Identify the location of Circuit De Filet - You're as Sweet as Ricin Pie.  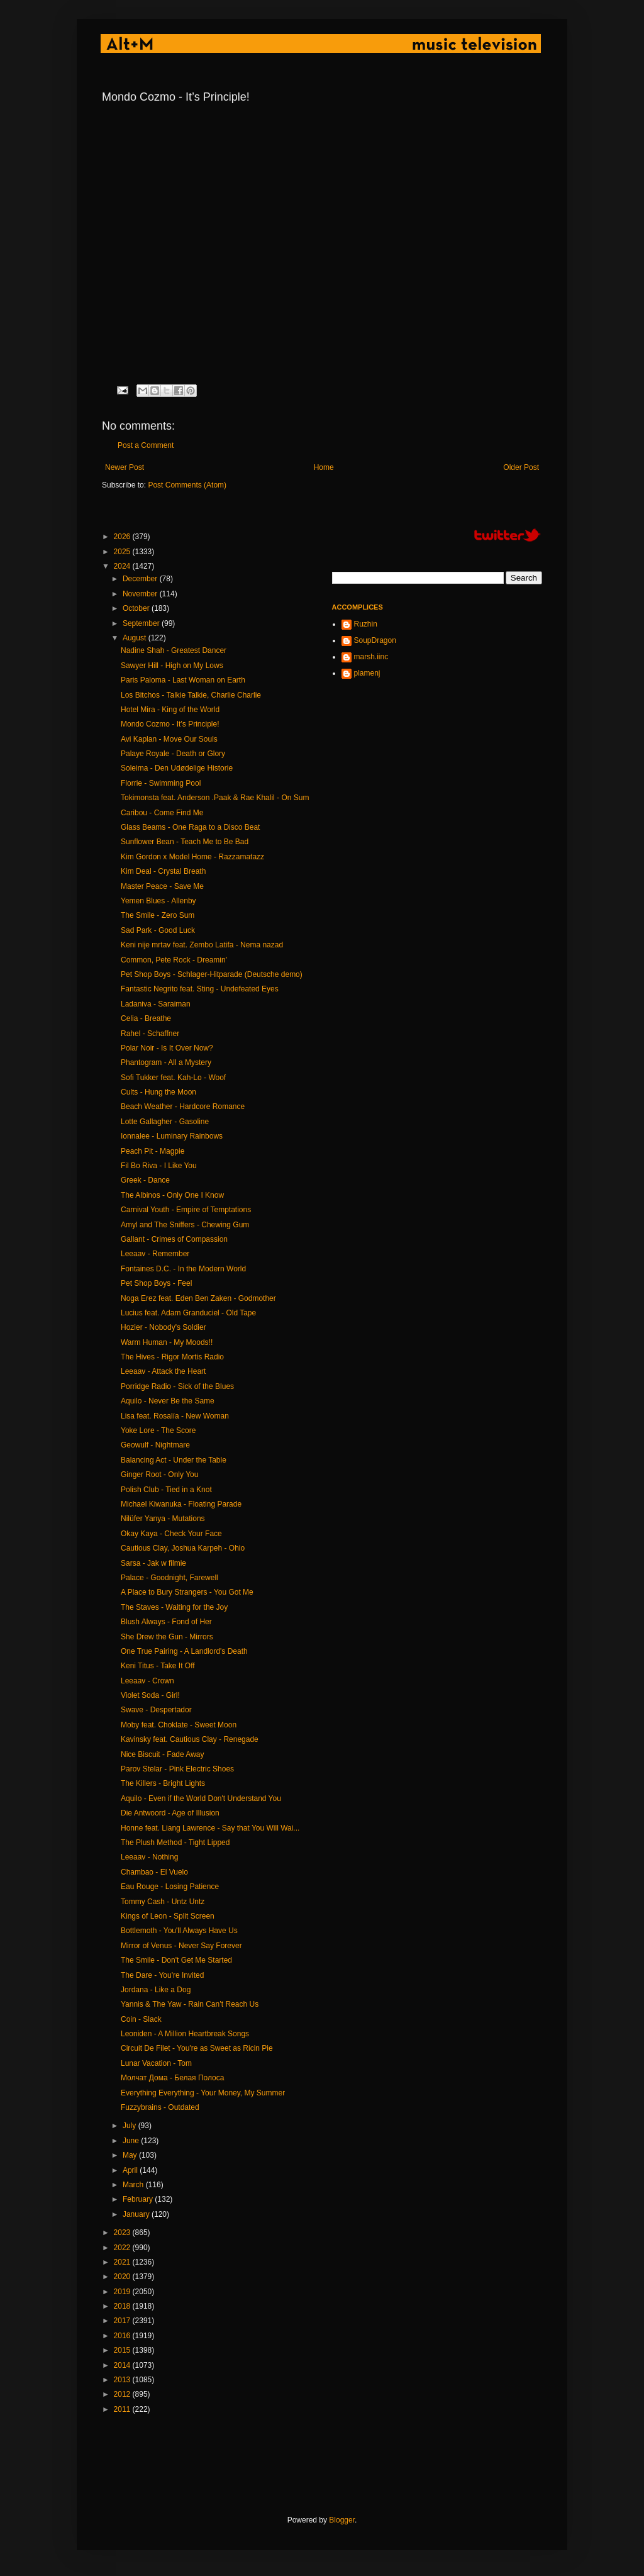
(197, 2048).